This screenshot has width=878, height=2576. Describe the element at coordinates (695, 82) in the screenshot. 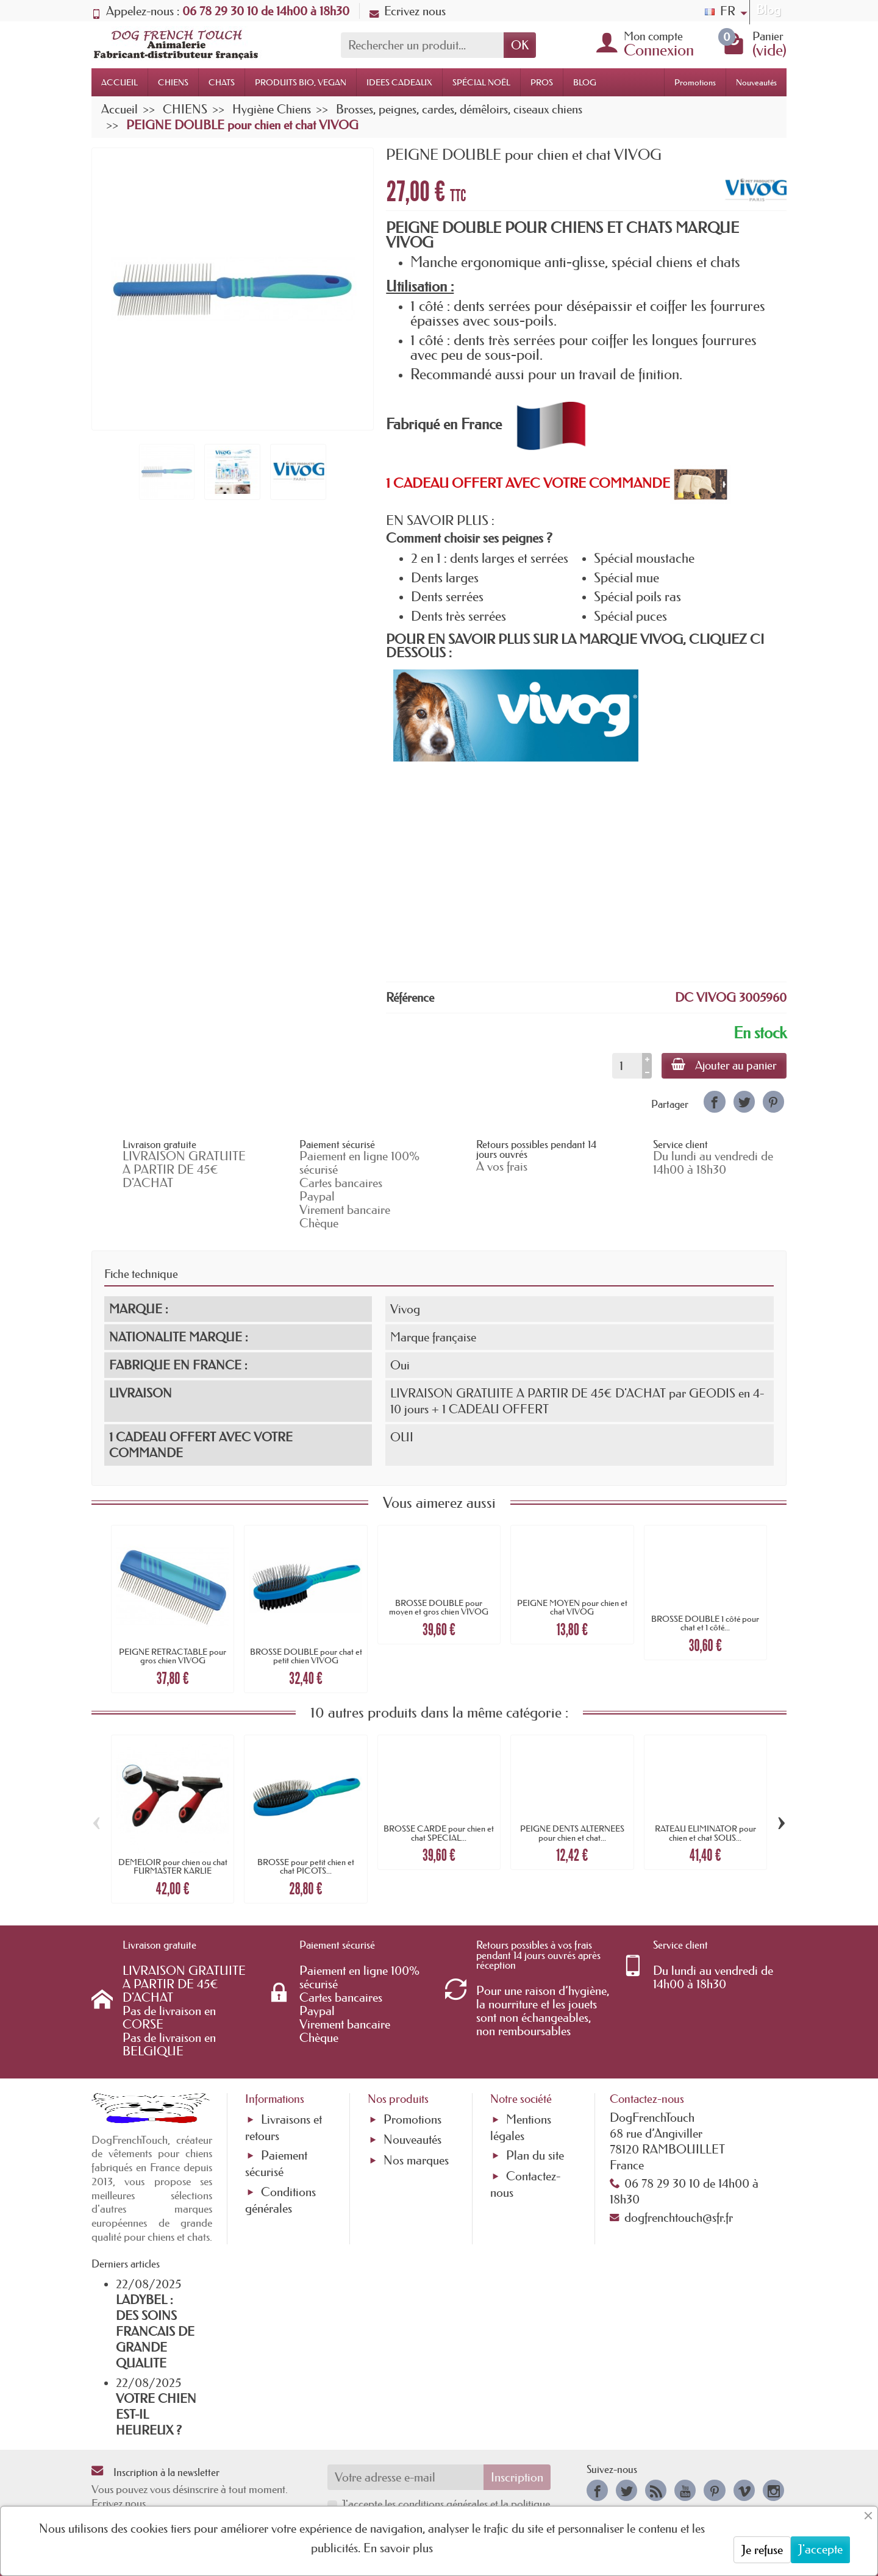

I see `Promotions` at that location.